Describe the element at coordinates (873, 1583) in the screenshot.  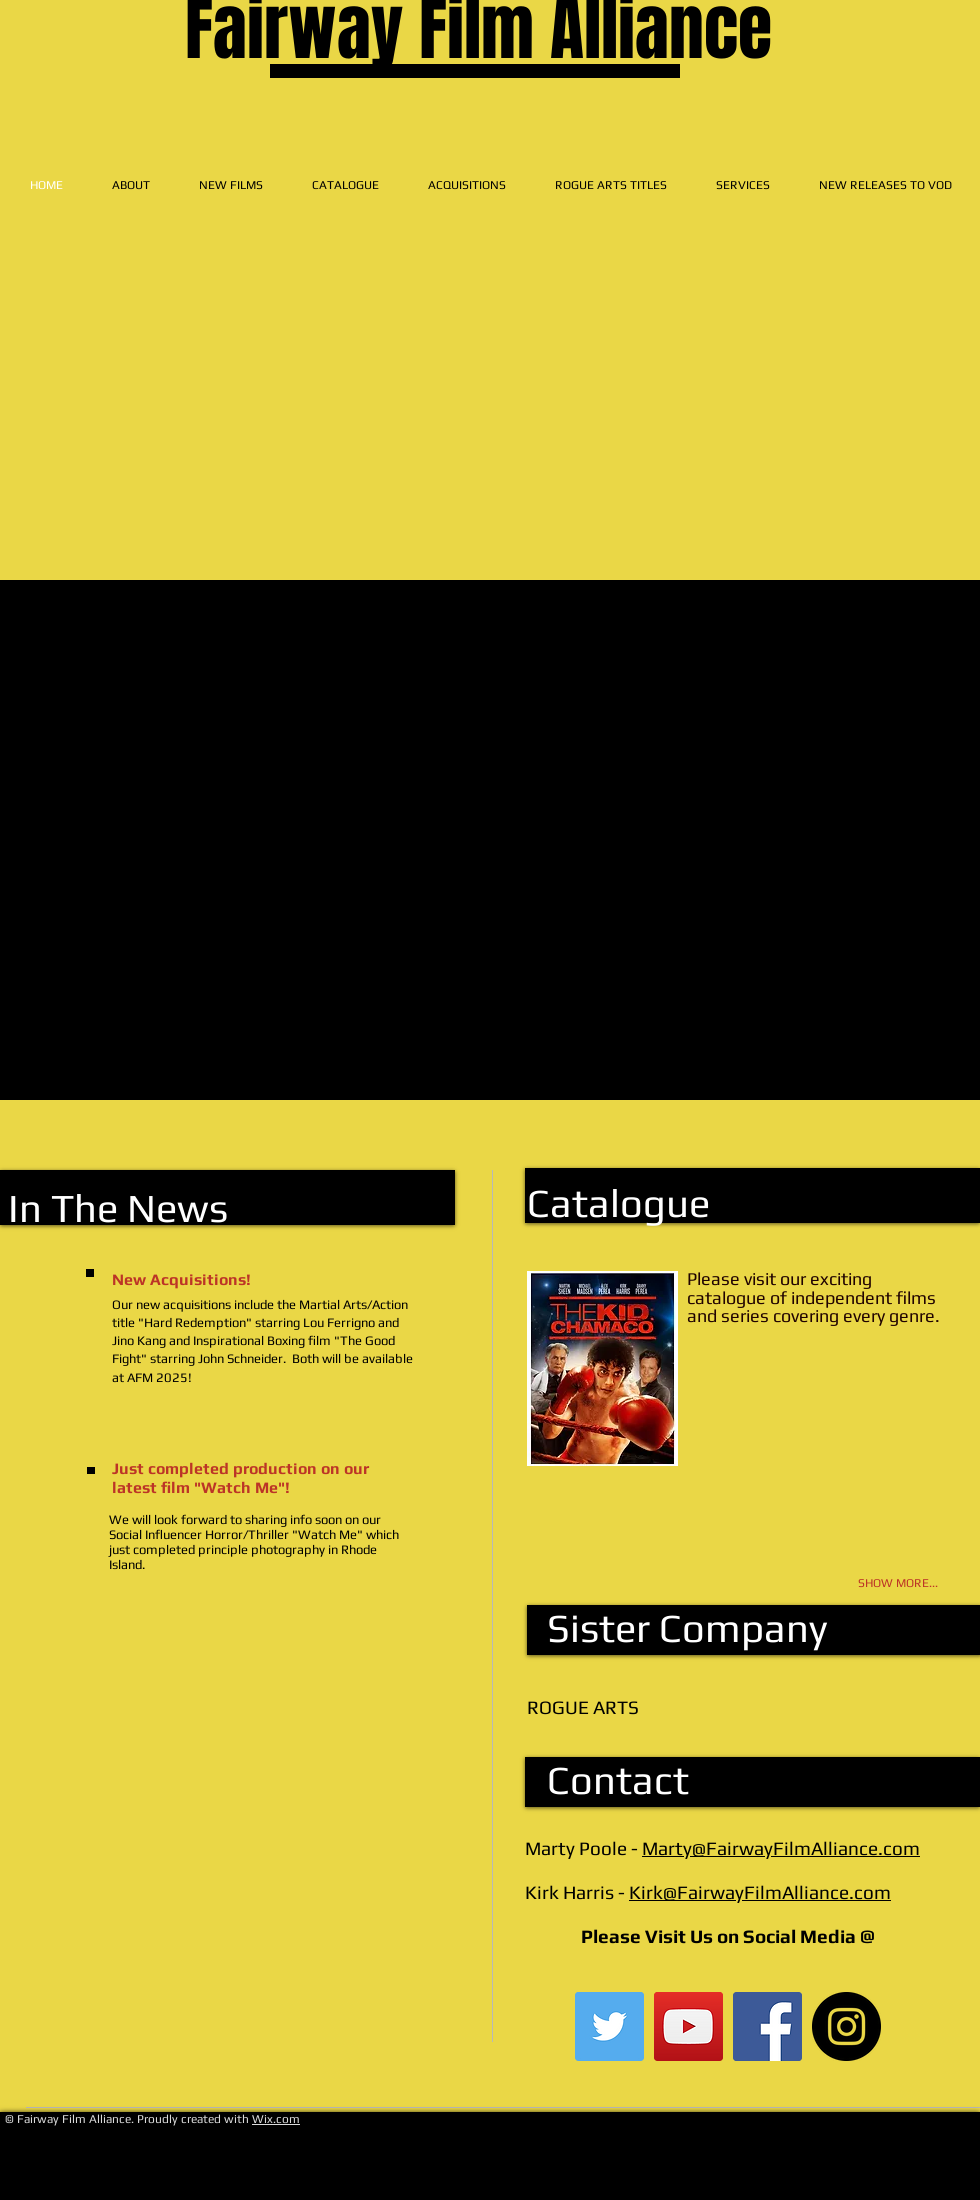
I see `[SHOW MORE...]` at that location.